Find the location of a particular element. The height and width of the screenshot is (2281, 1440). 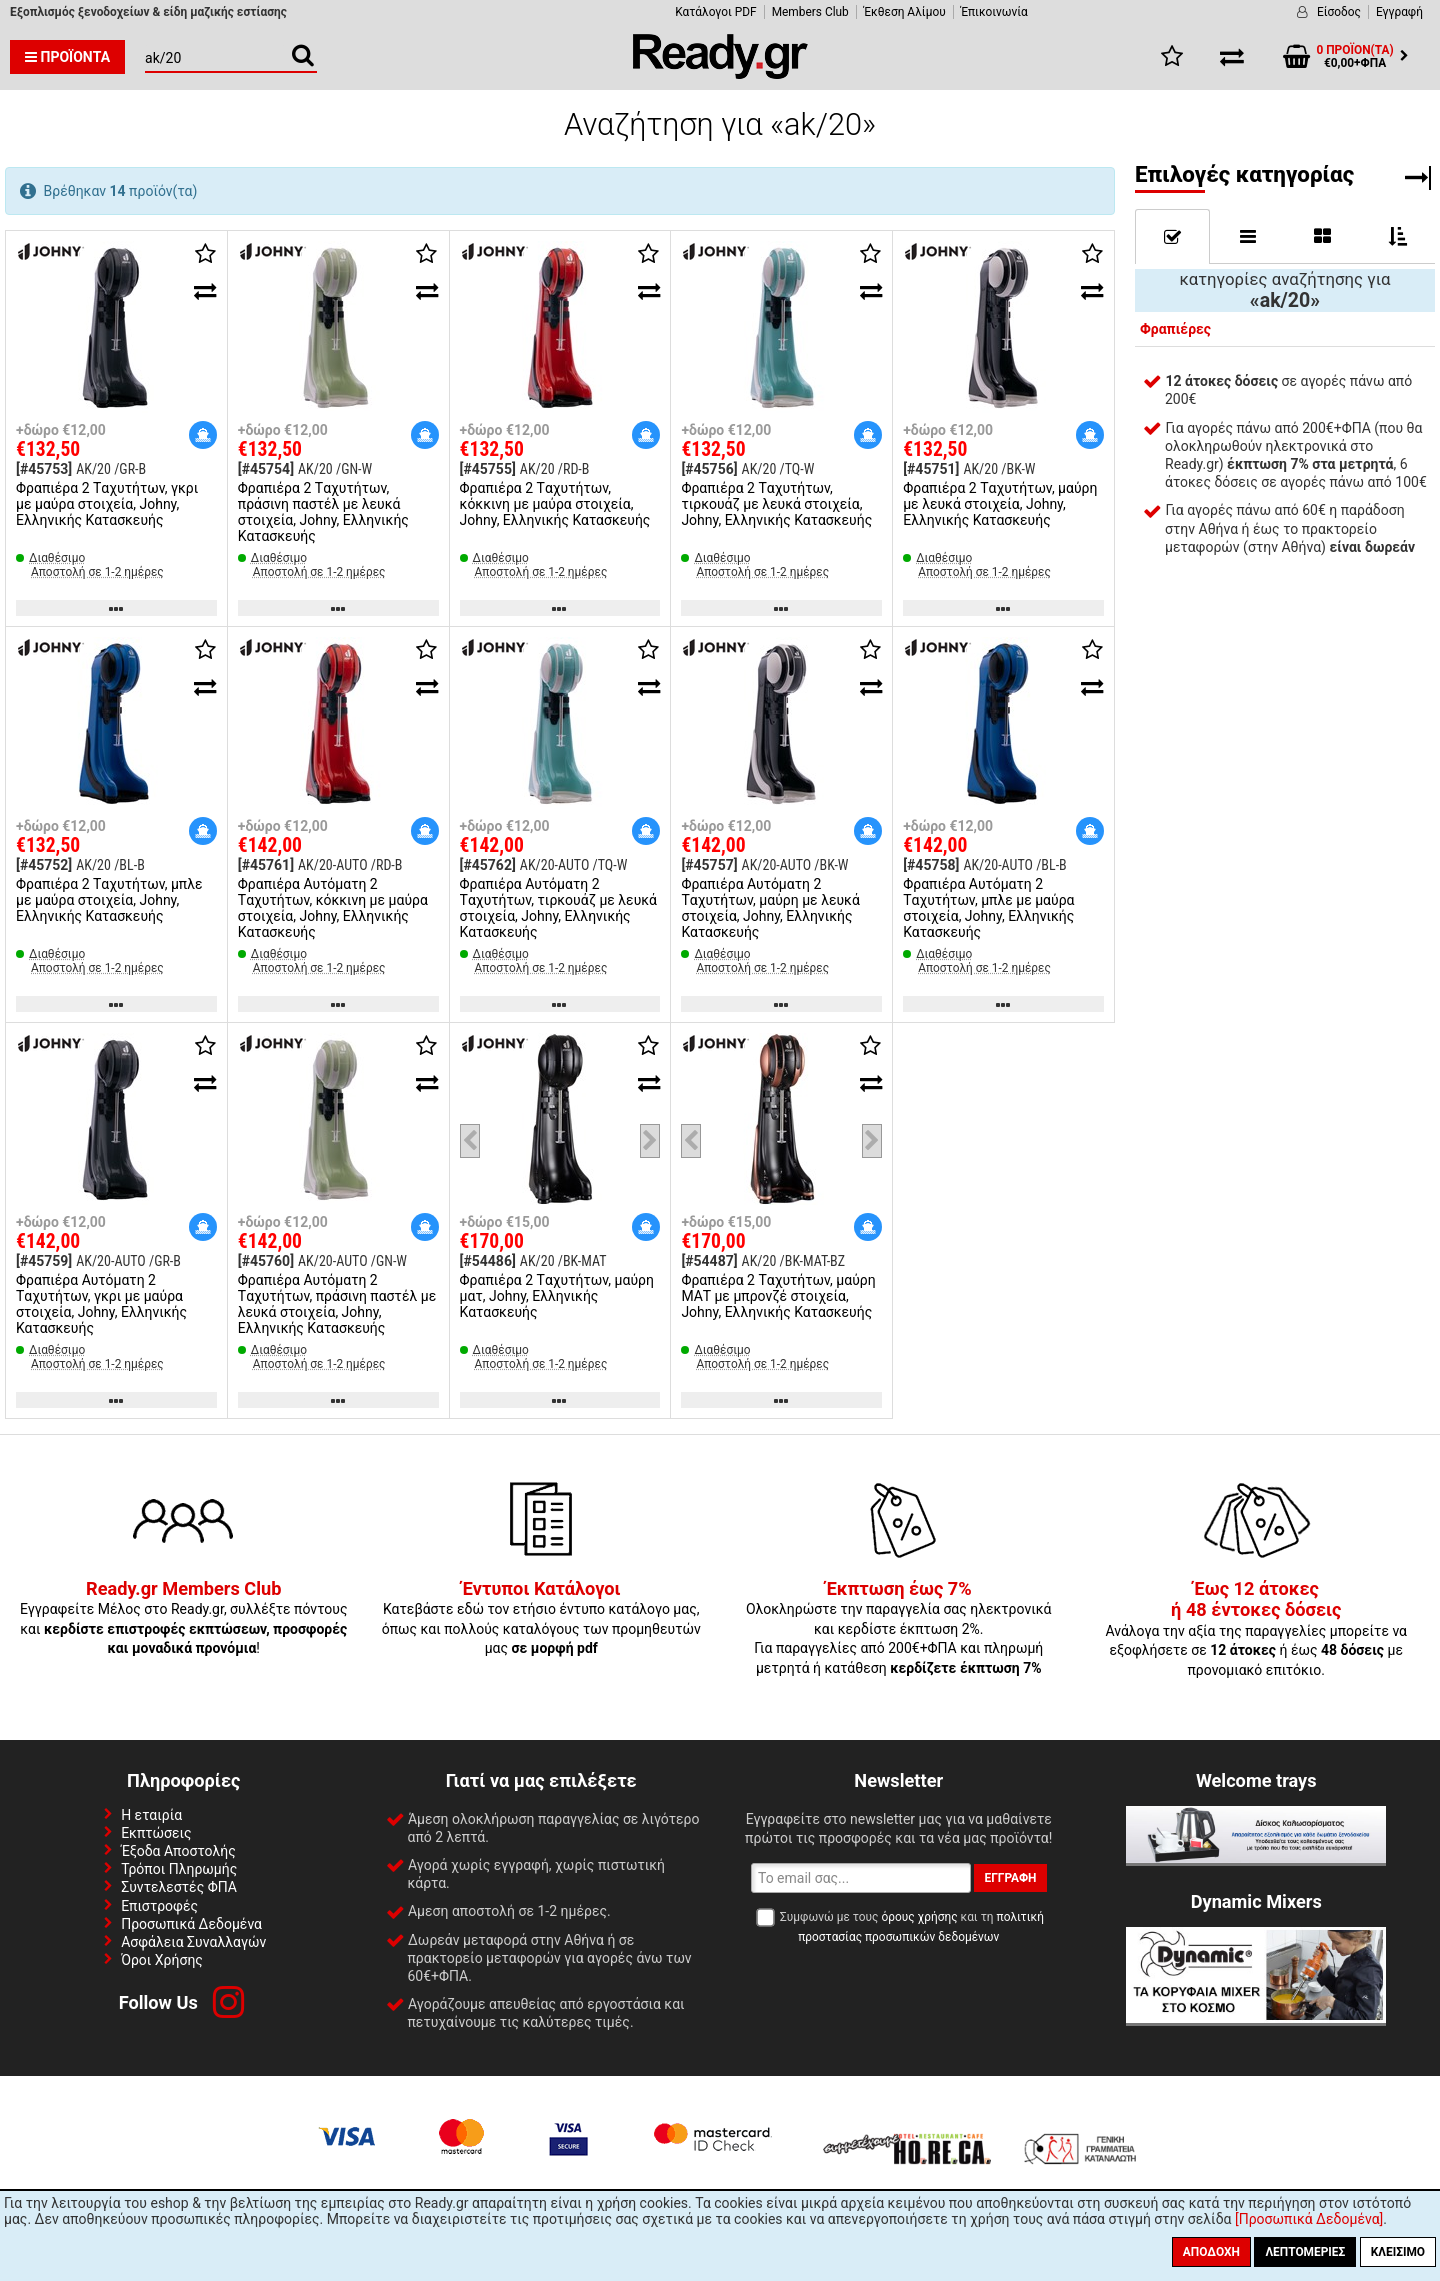

Η εταιρία is located at coordinates (151, 1815).